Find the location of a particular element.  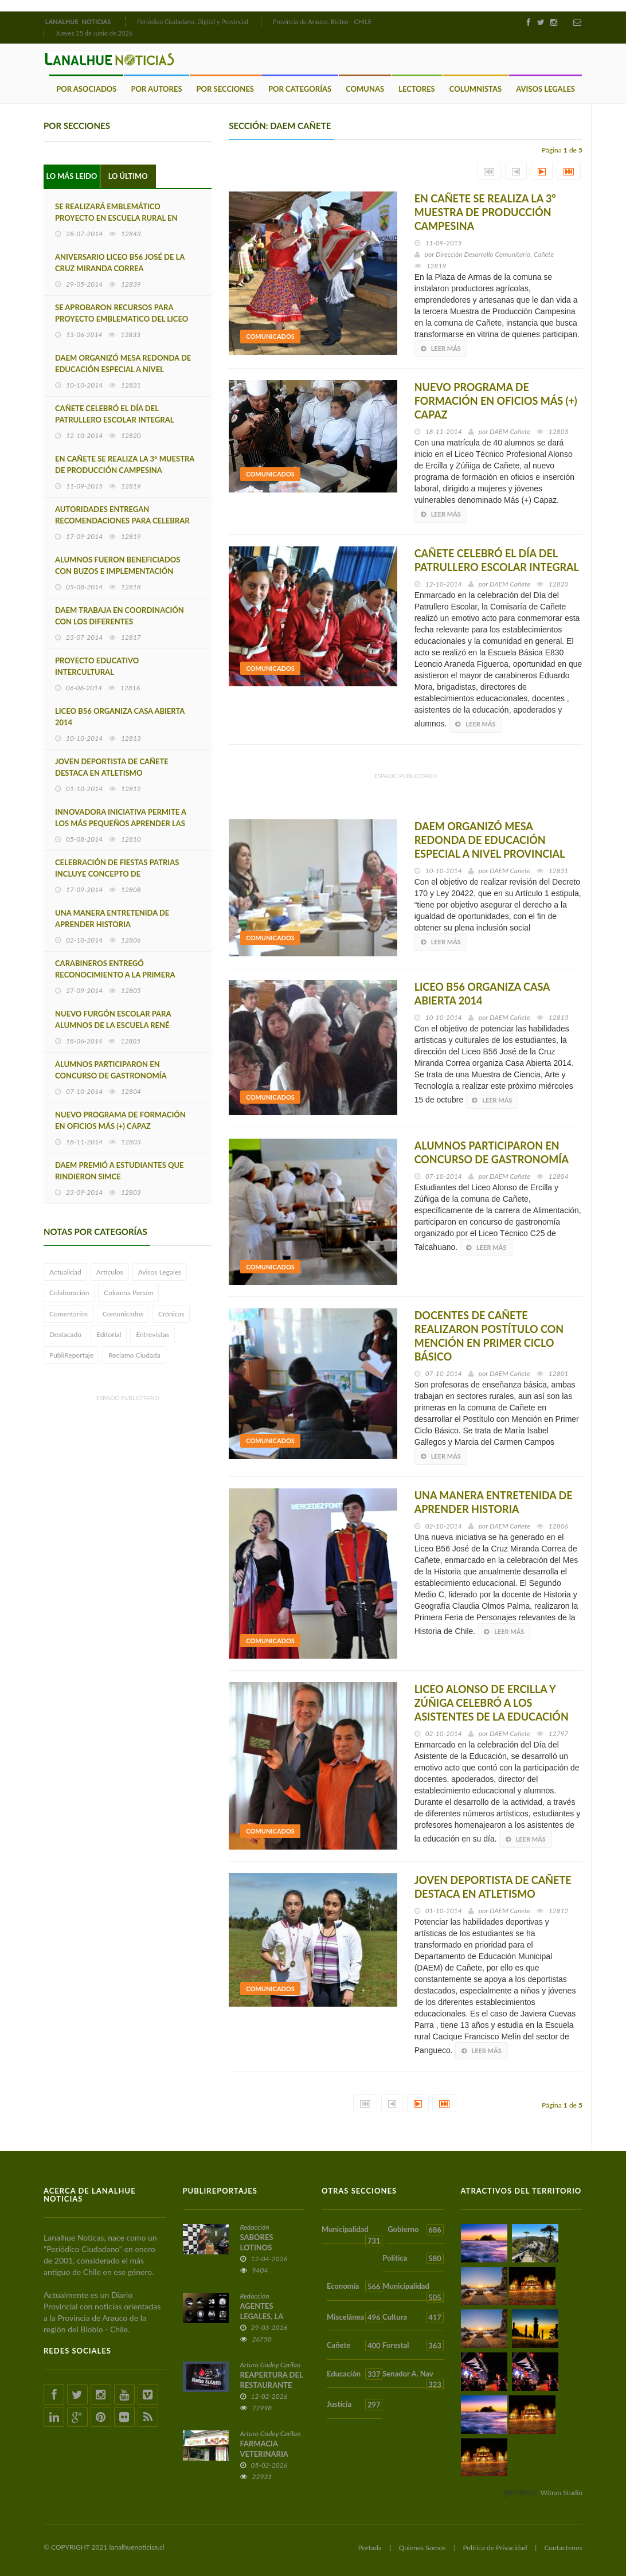

ALUMNOS PARTICIPARON EN CONCURSO DE GASTRONOMÍA is located at coordinates (111, 1070).